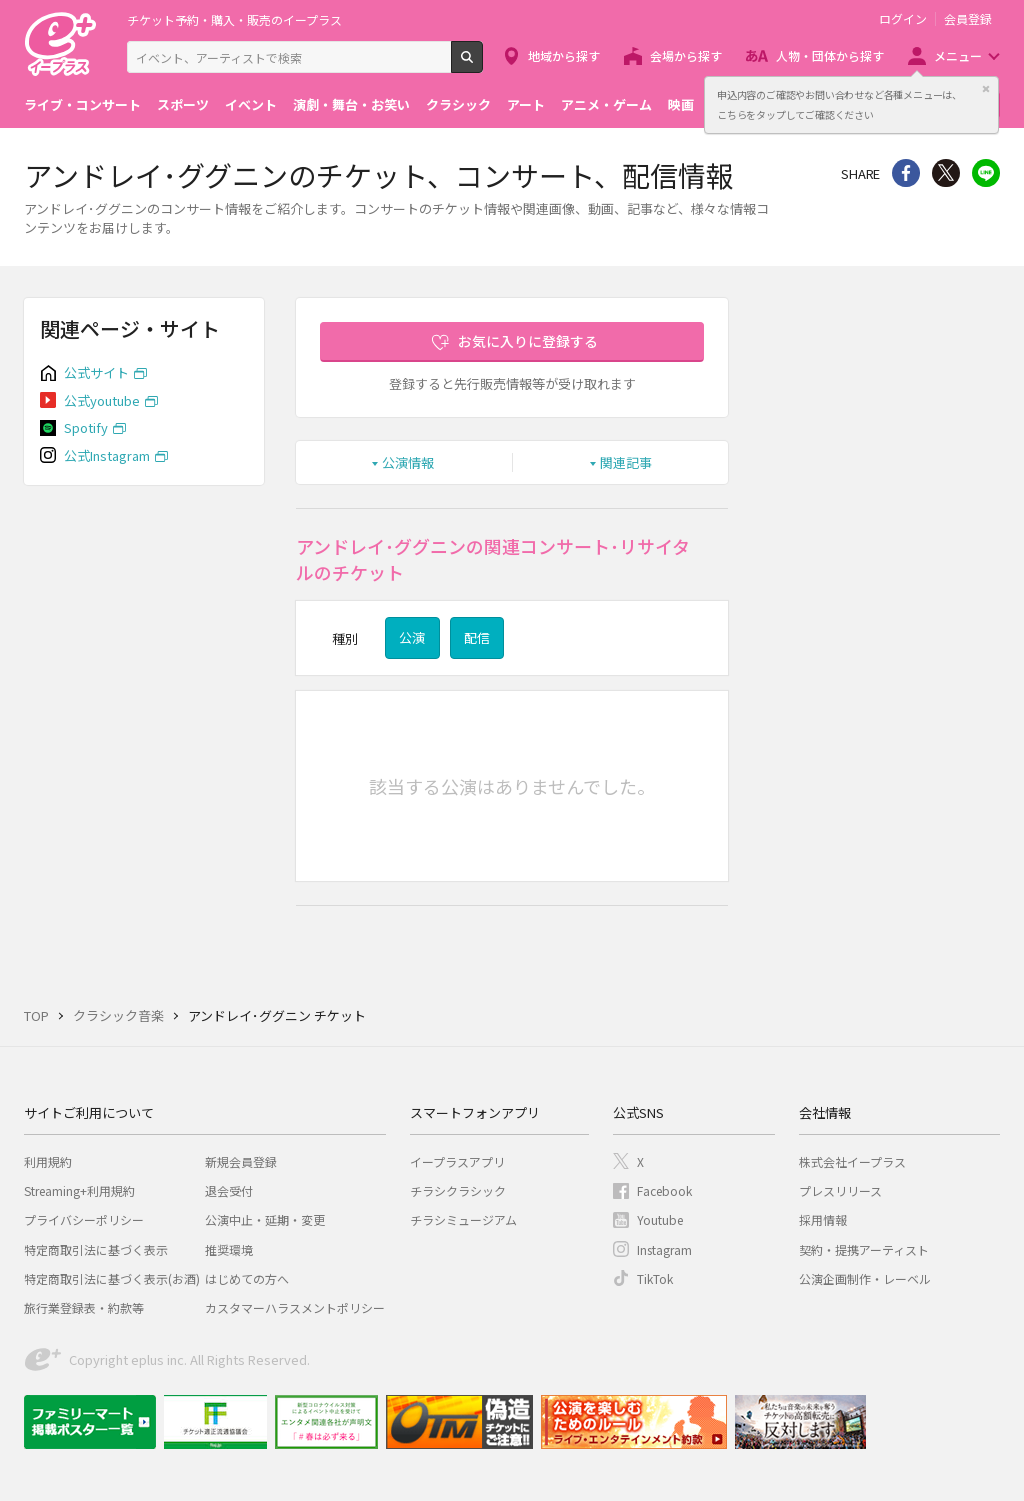  Describe the element at coordinates (251, 104) in the screenshot. I see `イベント` at that location.